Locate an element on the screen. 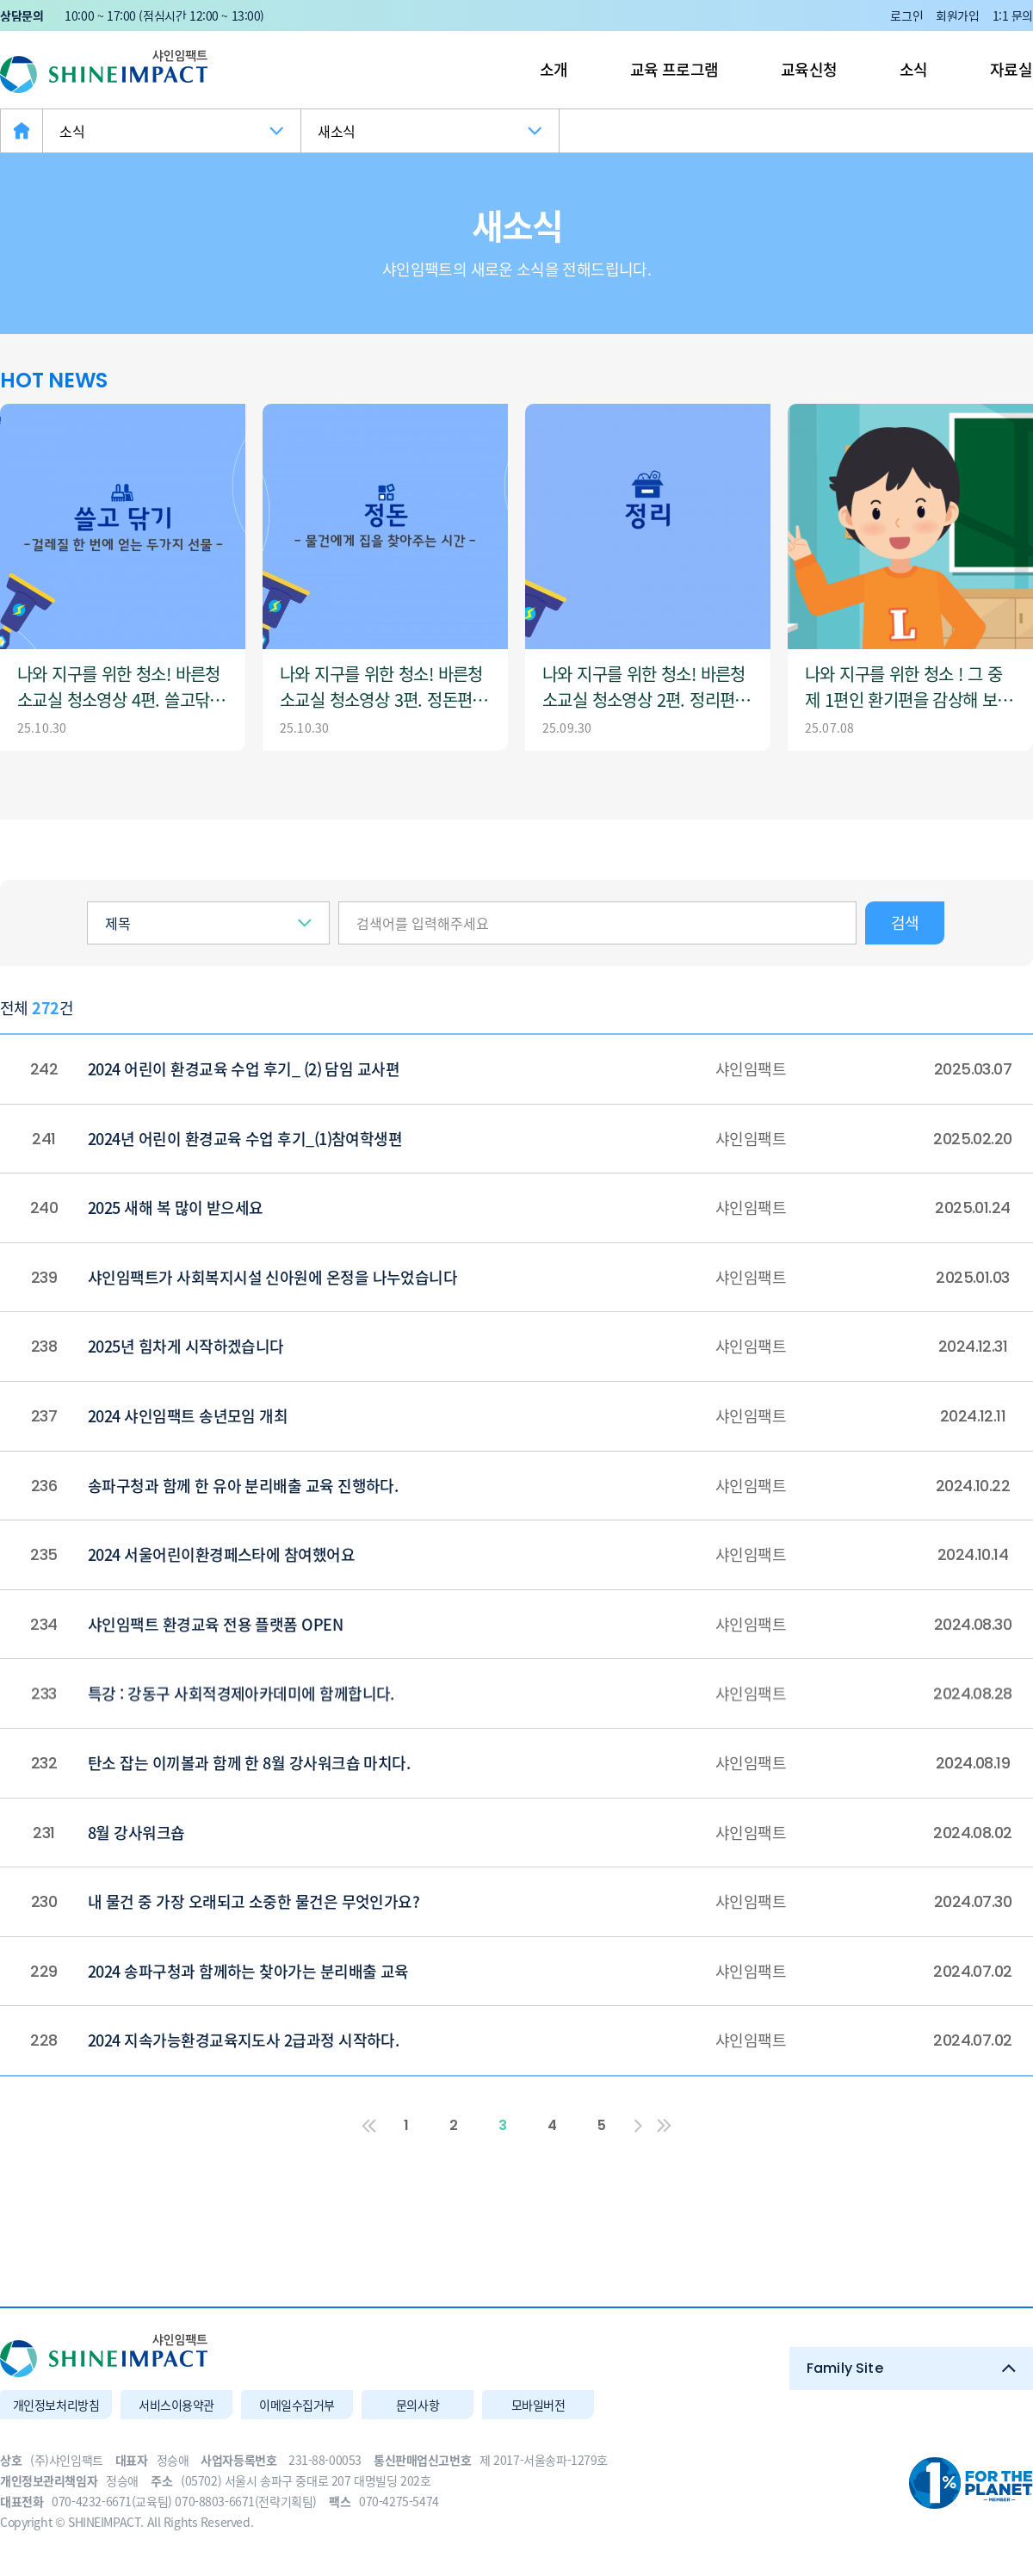  맨끝 is located at coordinates (664, 2125).